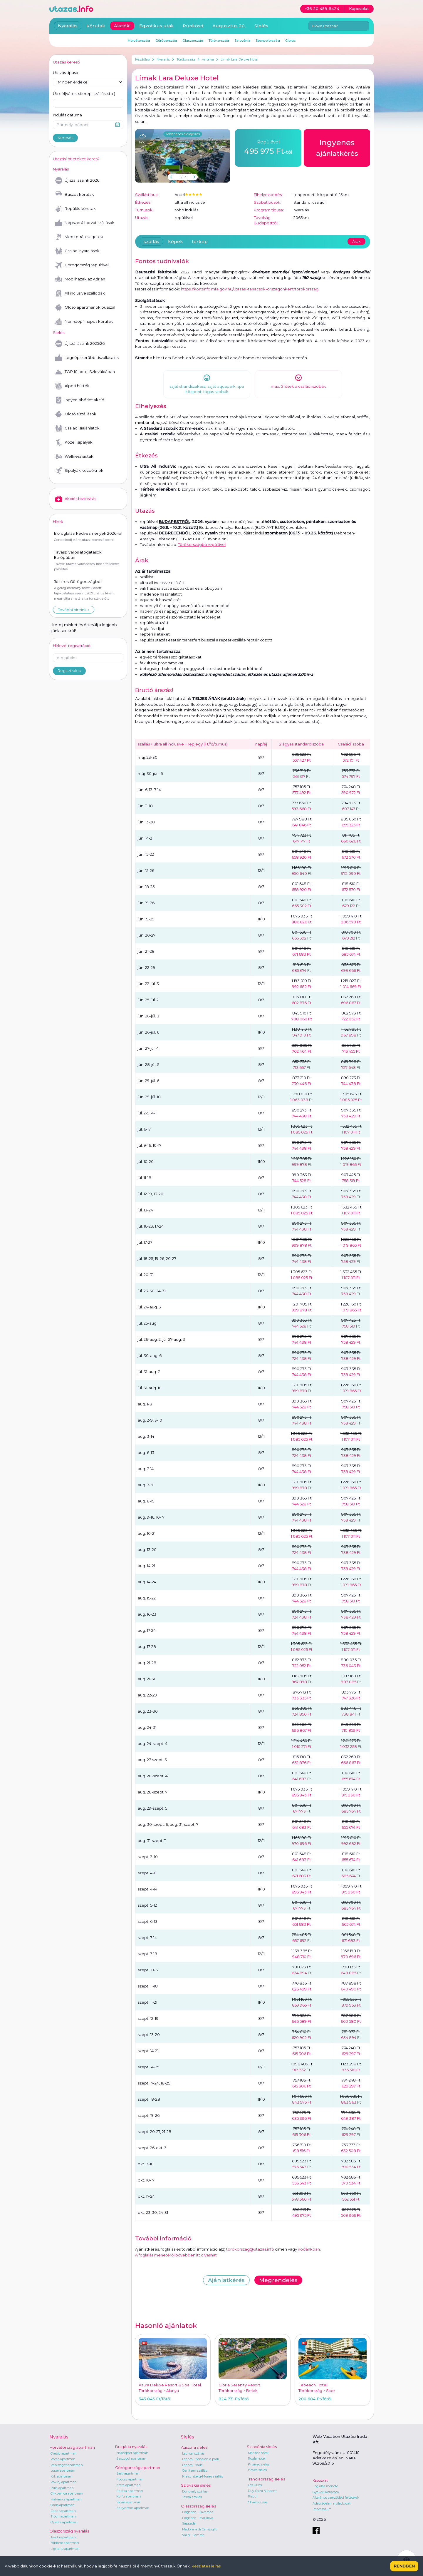  I want to click on Árak, so click(356, 241).